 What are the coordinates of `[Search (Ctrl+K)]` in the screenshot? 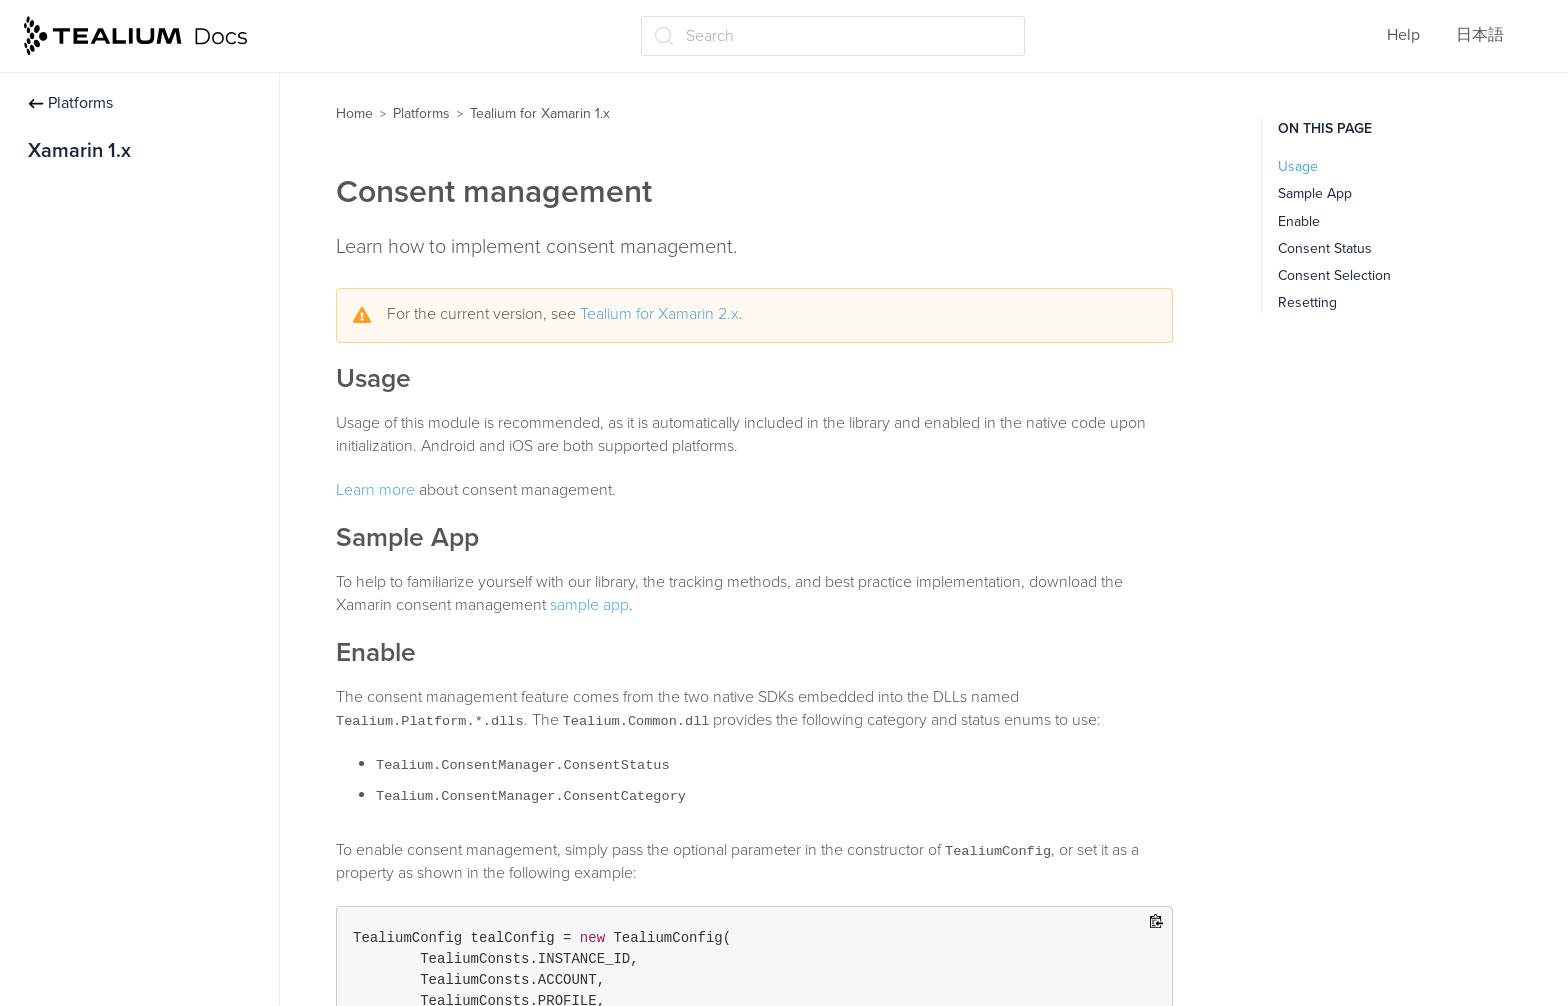 It's located at (833, 36).